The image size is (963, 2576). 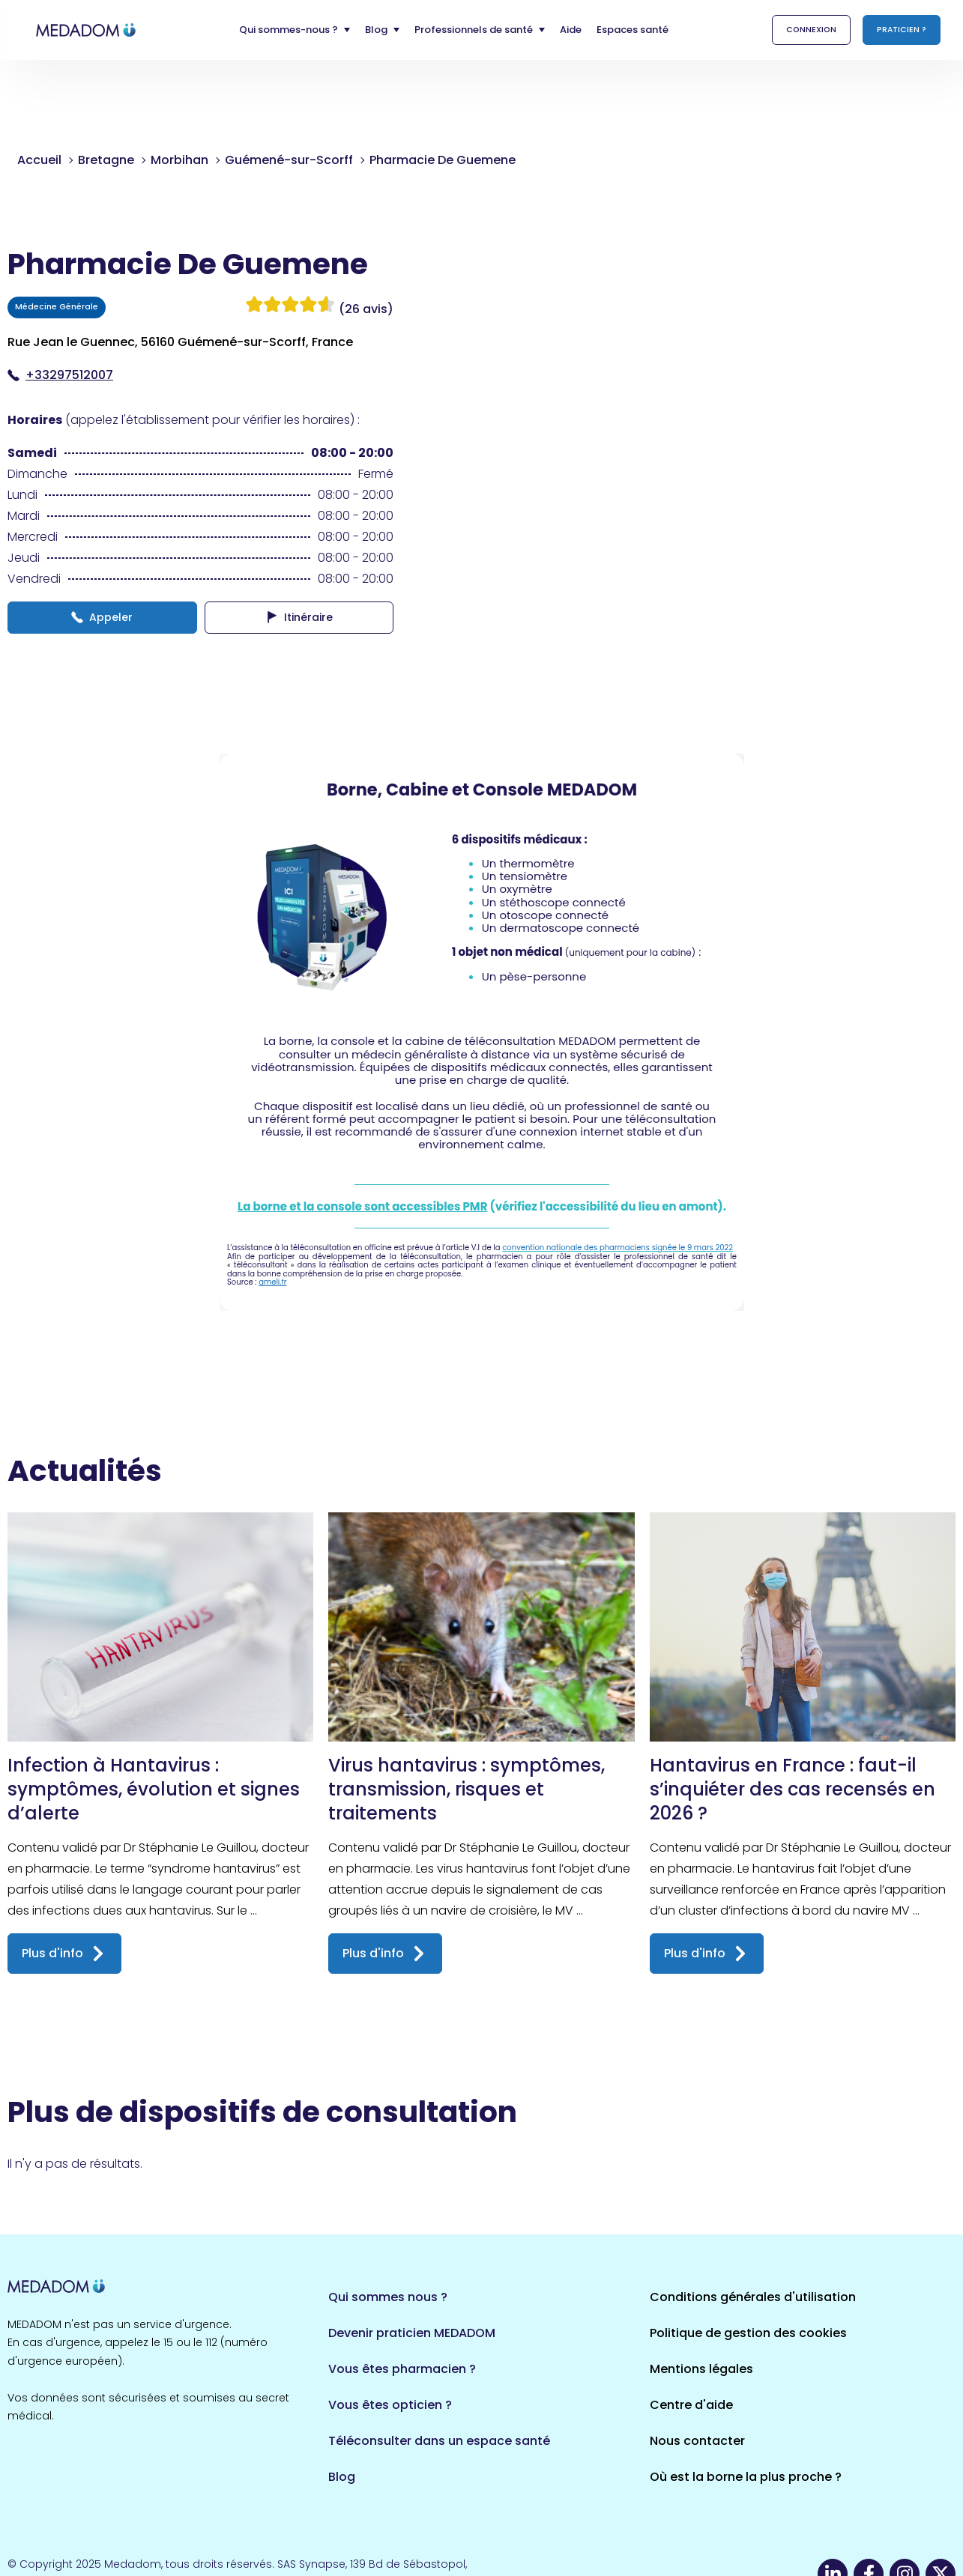 What do you see at coordinates (632, 29) in the screenshot?
I see `Espaces santé` at bounding box center [632, 29].